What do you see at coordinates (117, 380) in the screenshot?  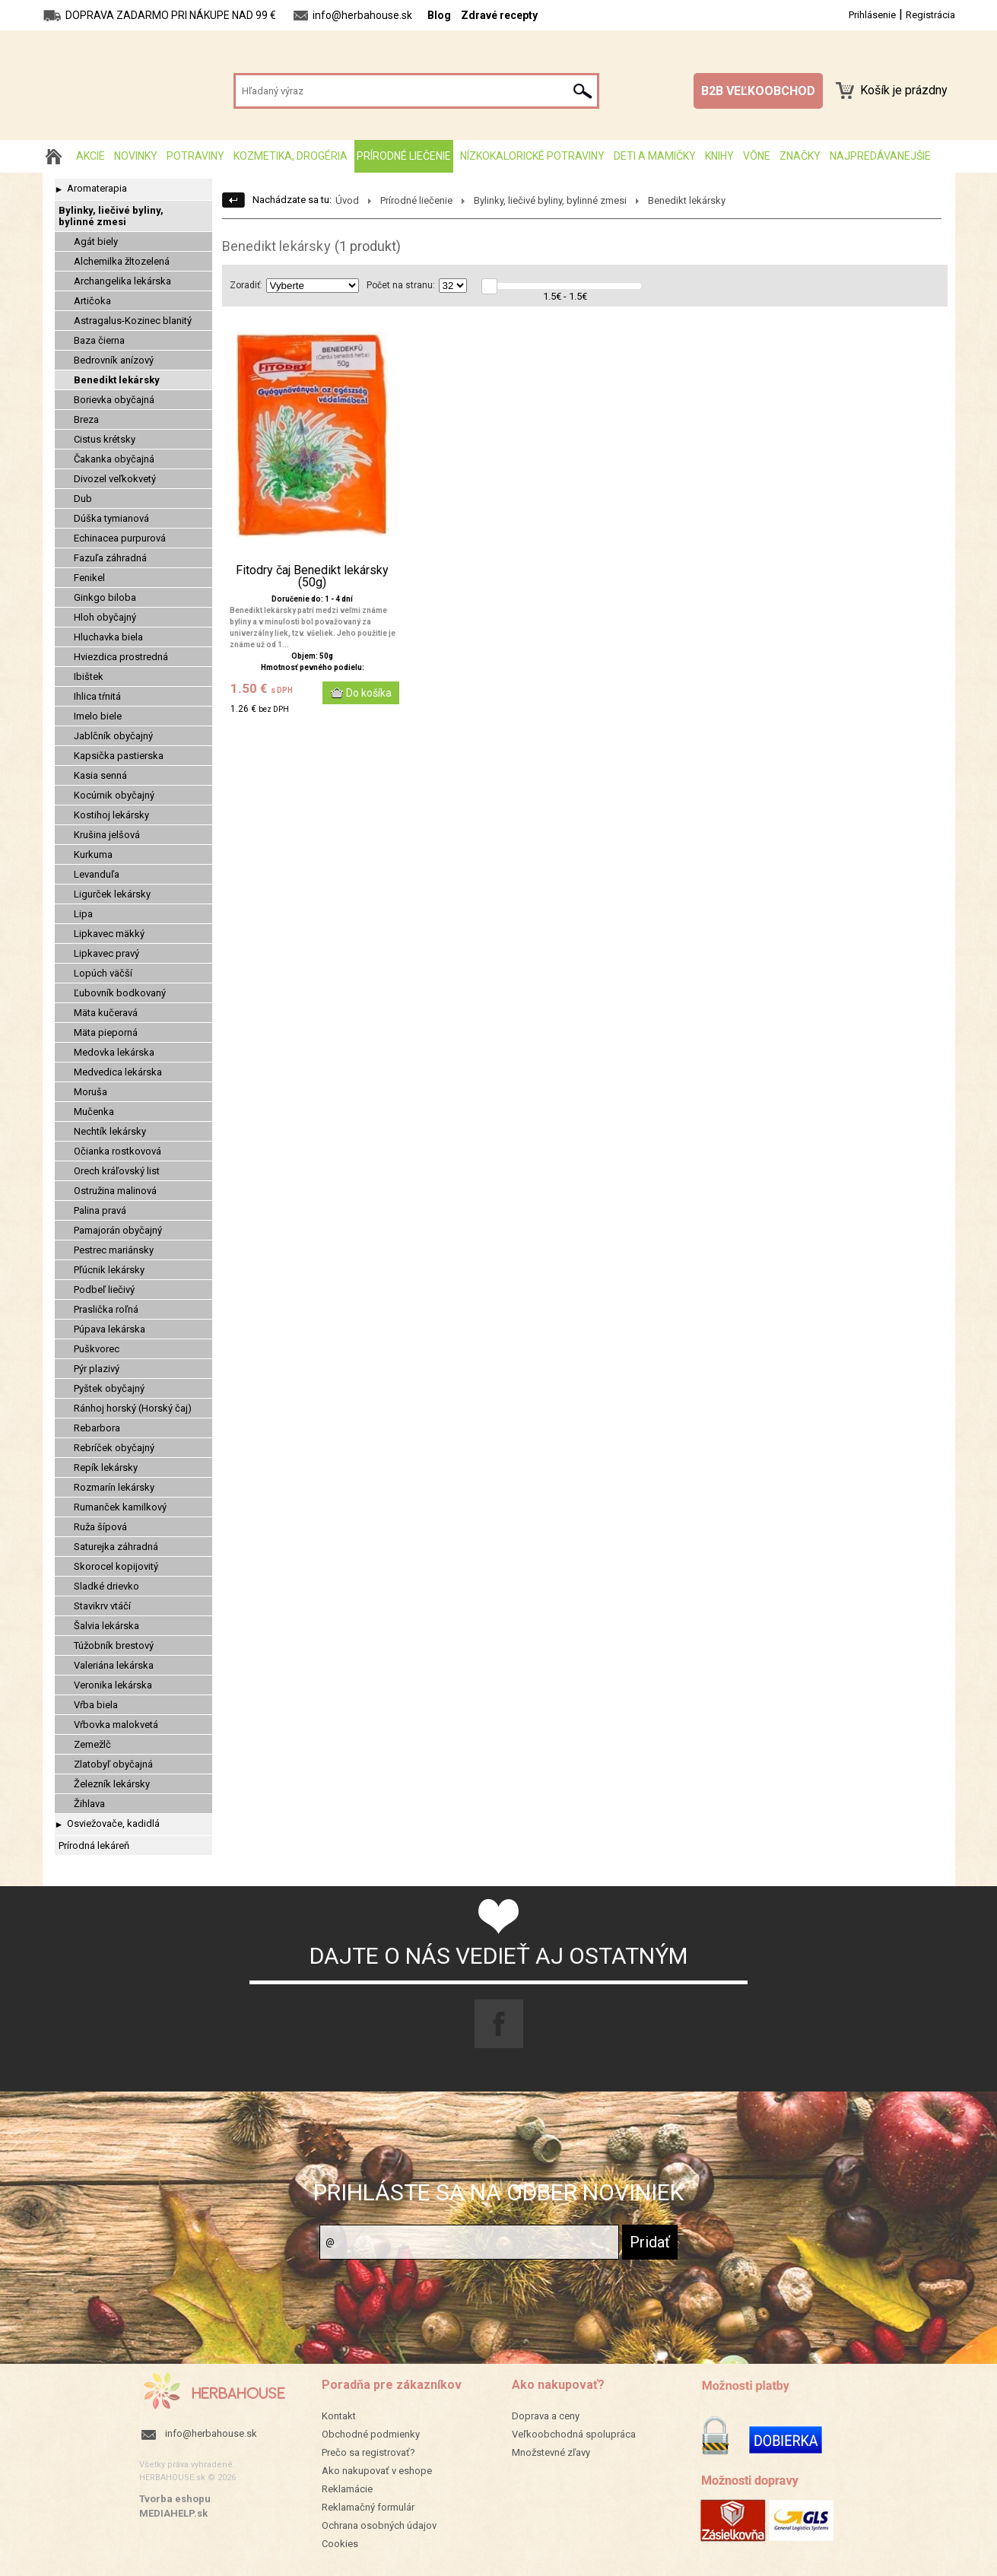 I see `Benedikt lekársky` at bounding box center [117, 380].